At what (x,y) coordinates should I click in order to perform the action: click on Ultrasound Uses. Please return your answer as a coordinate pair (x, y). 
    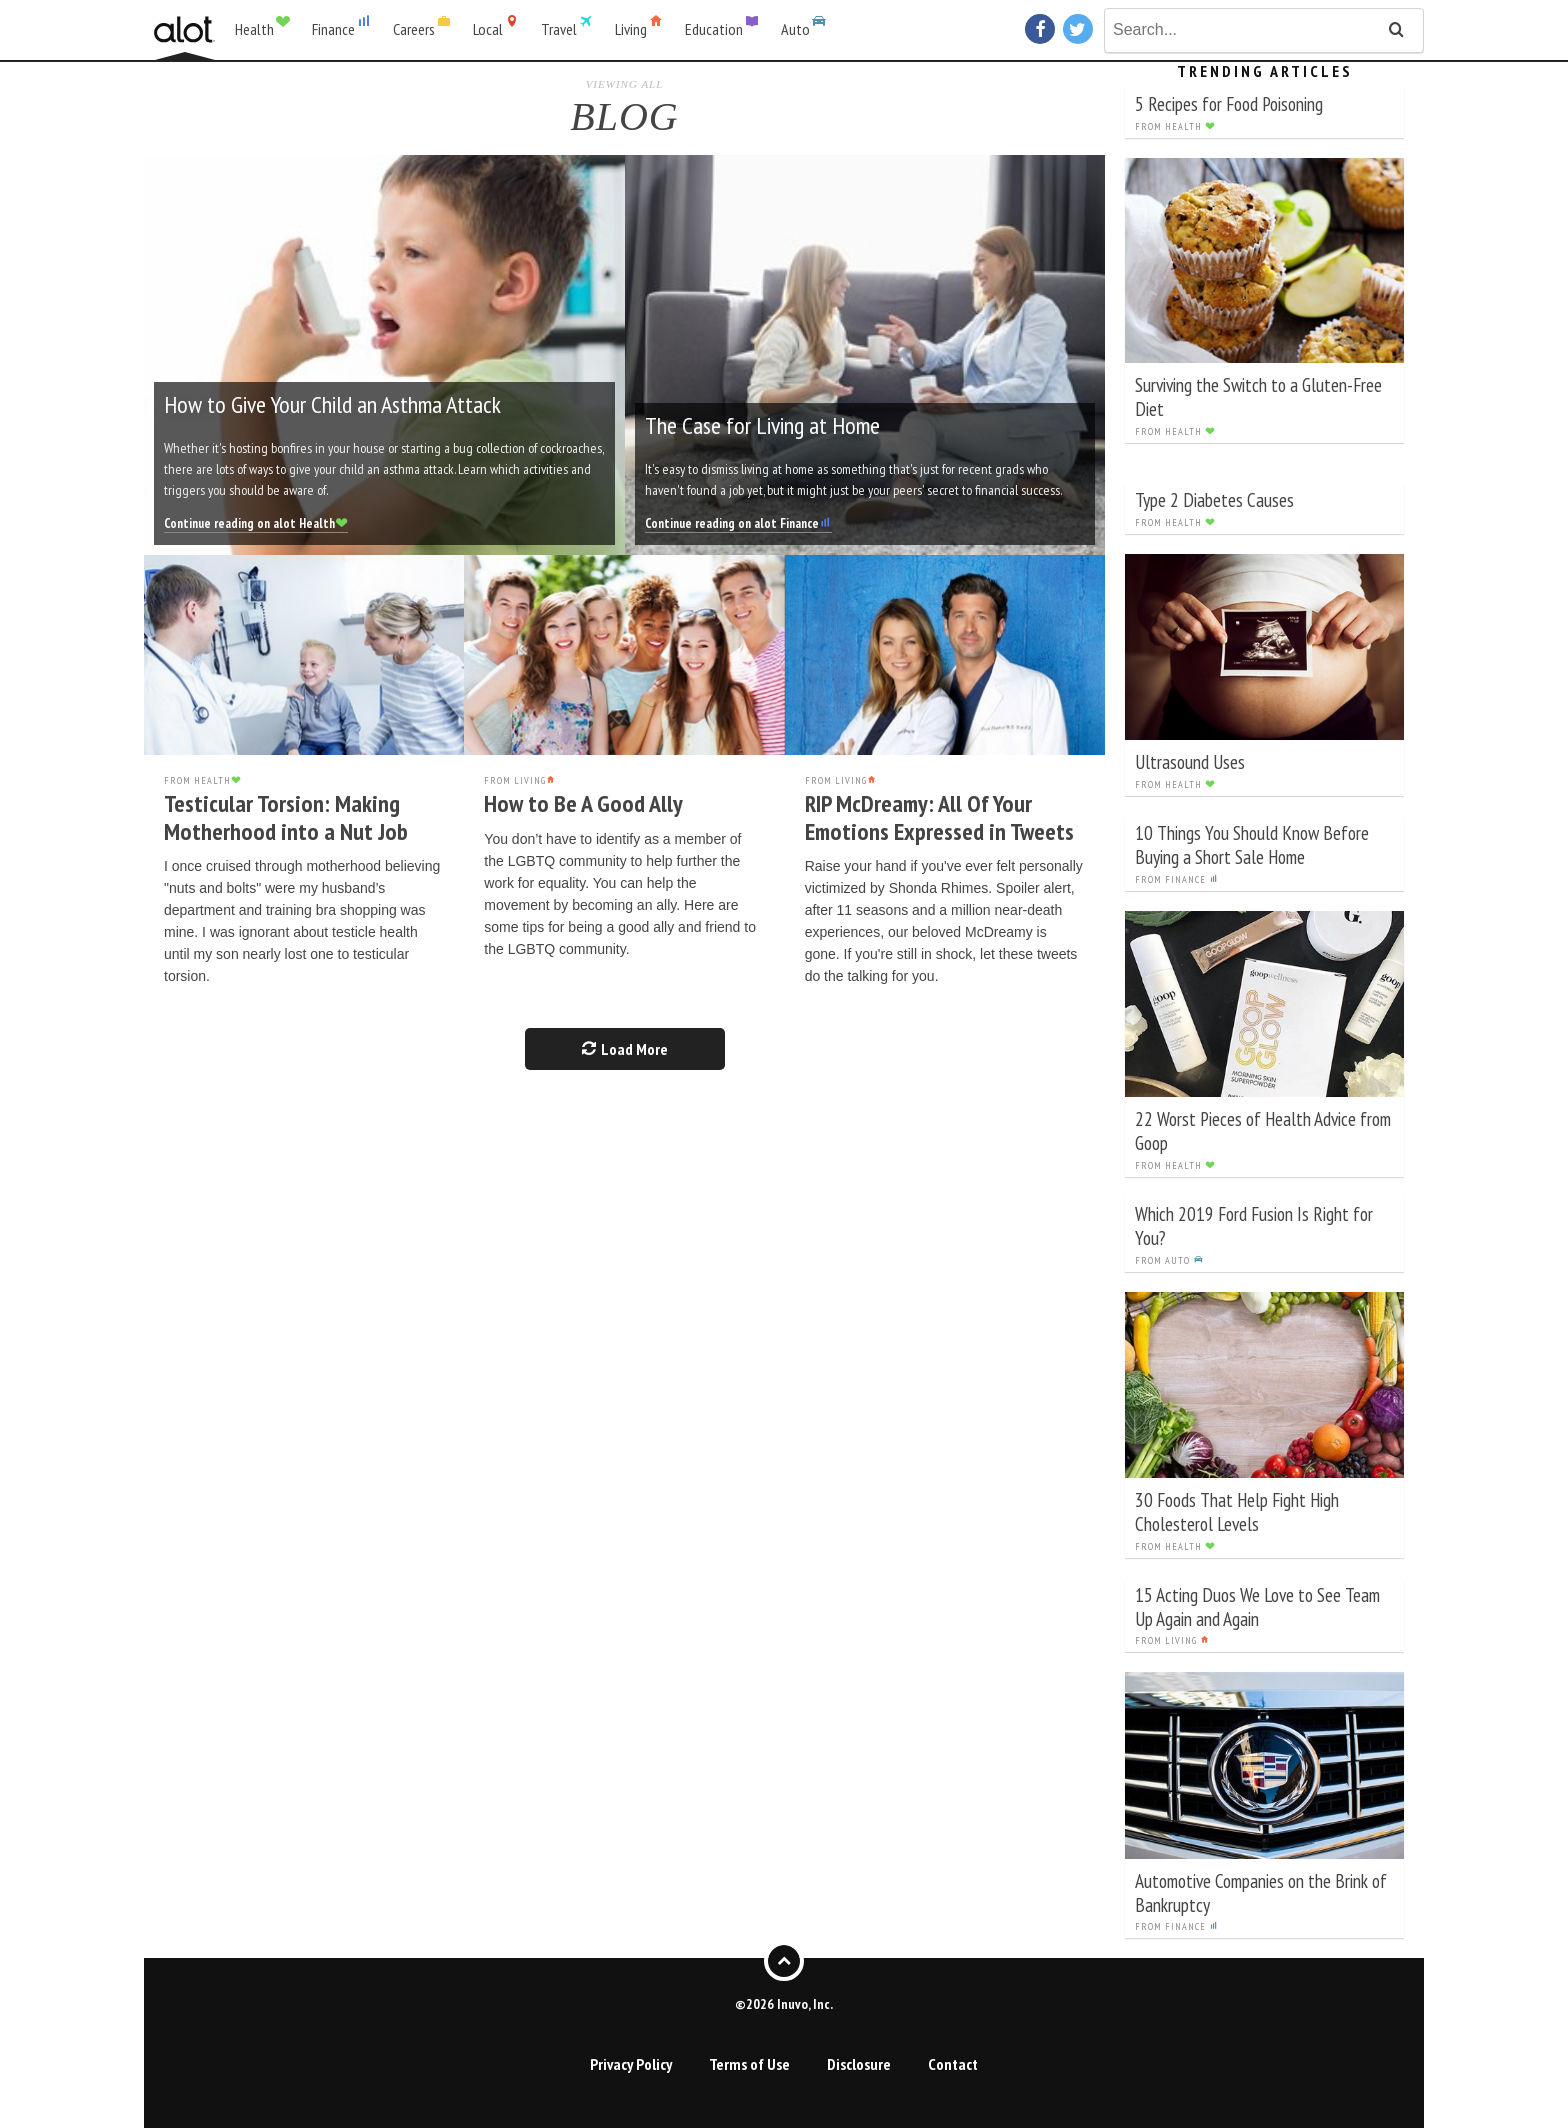
    Looking at the image, I should click on (1190, 761).